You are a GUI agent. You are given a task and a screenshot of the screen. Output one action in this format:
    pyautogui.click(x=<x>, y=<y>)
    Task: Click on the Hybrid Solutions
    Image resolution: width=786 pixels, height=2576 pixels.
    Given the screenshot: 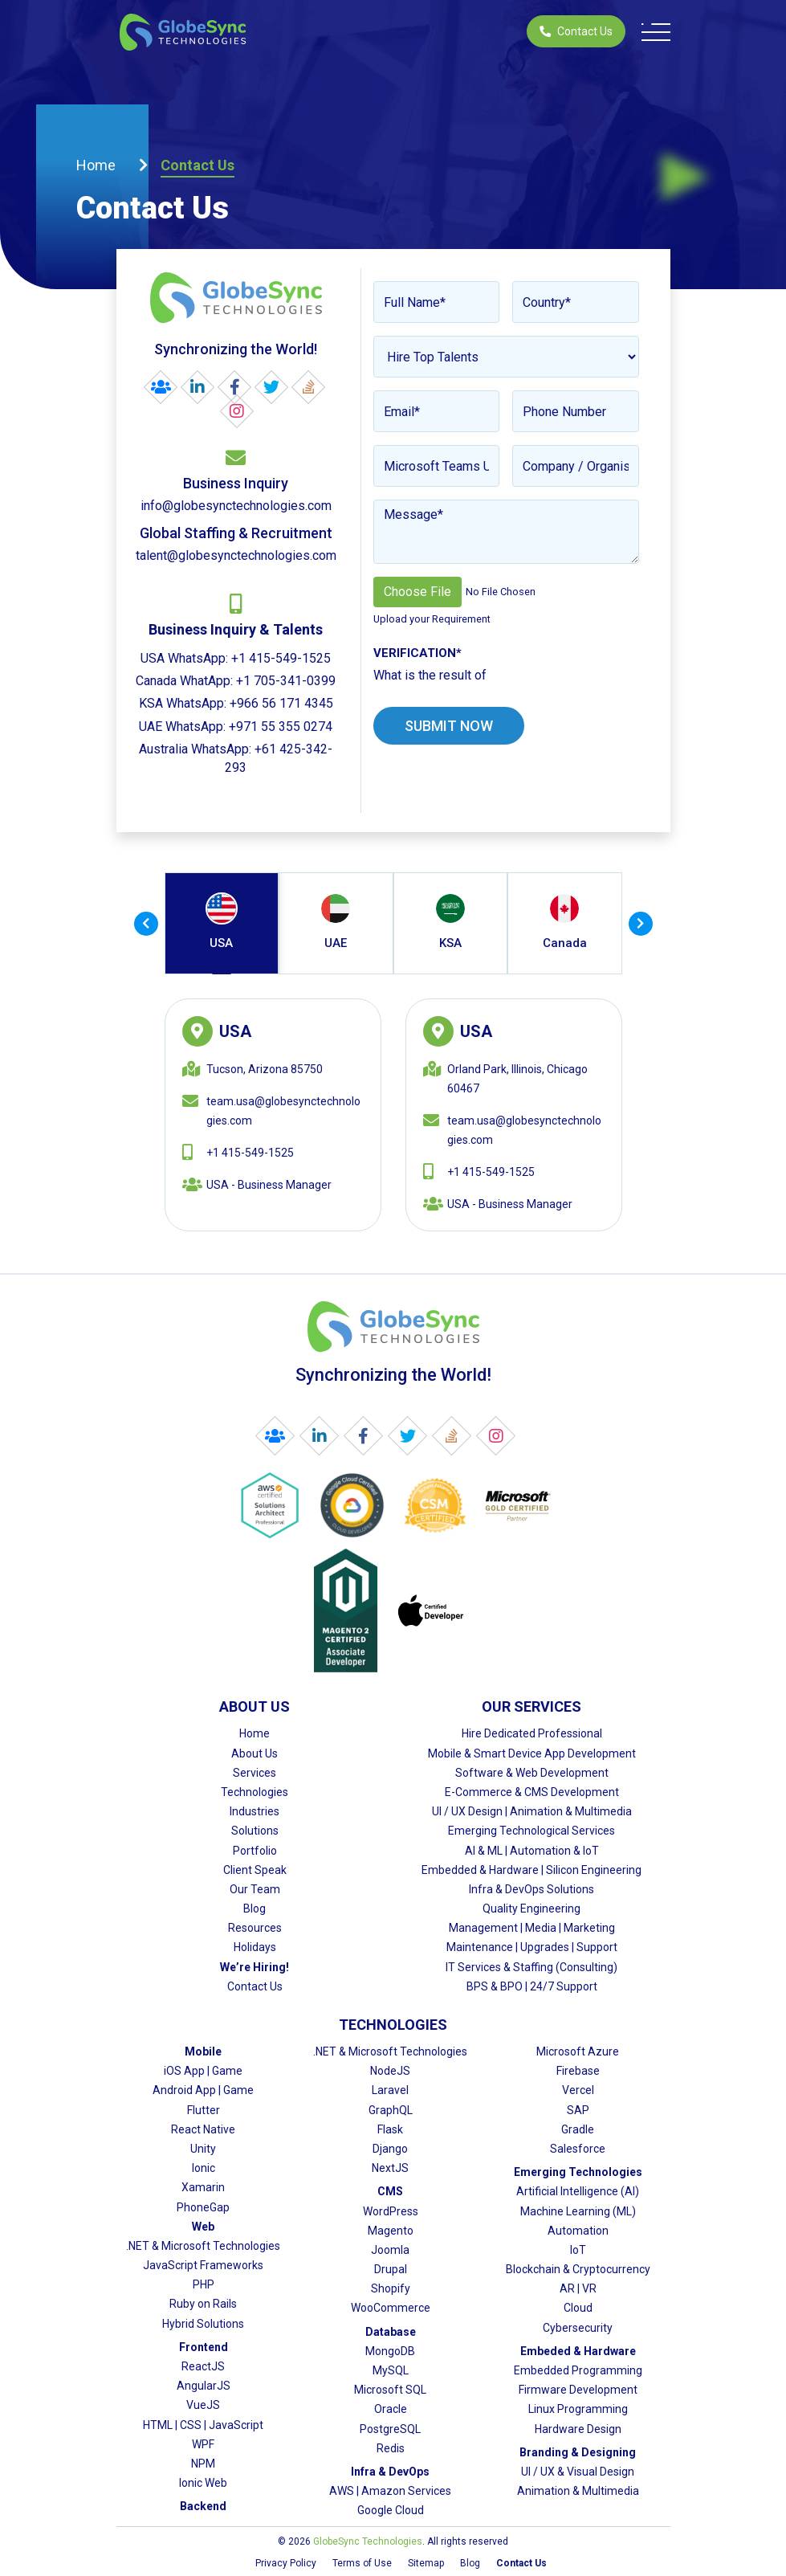 What is the action you would take?
    pyautogui.click(x=203, y=2323)
    